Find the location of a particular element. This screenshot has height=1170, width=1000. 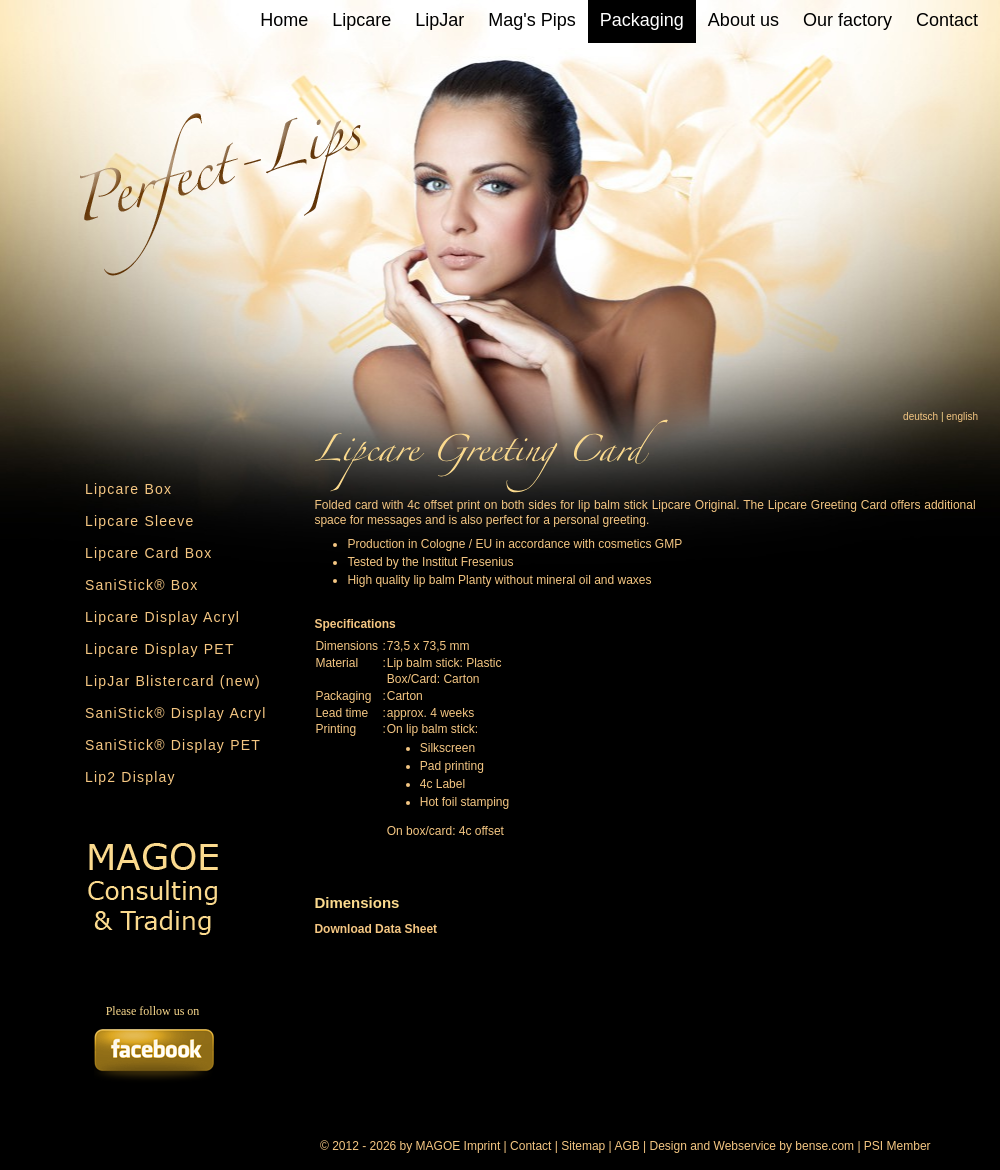

bense.com is located at coordinates (824, 1146).